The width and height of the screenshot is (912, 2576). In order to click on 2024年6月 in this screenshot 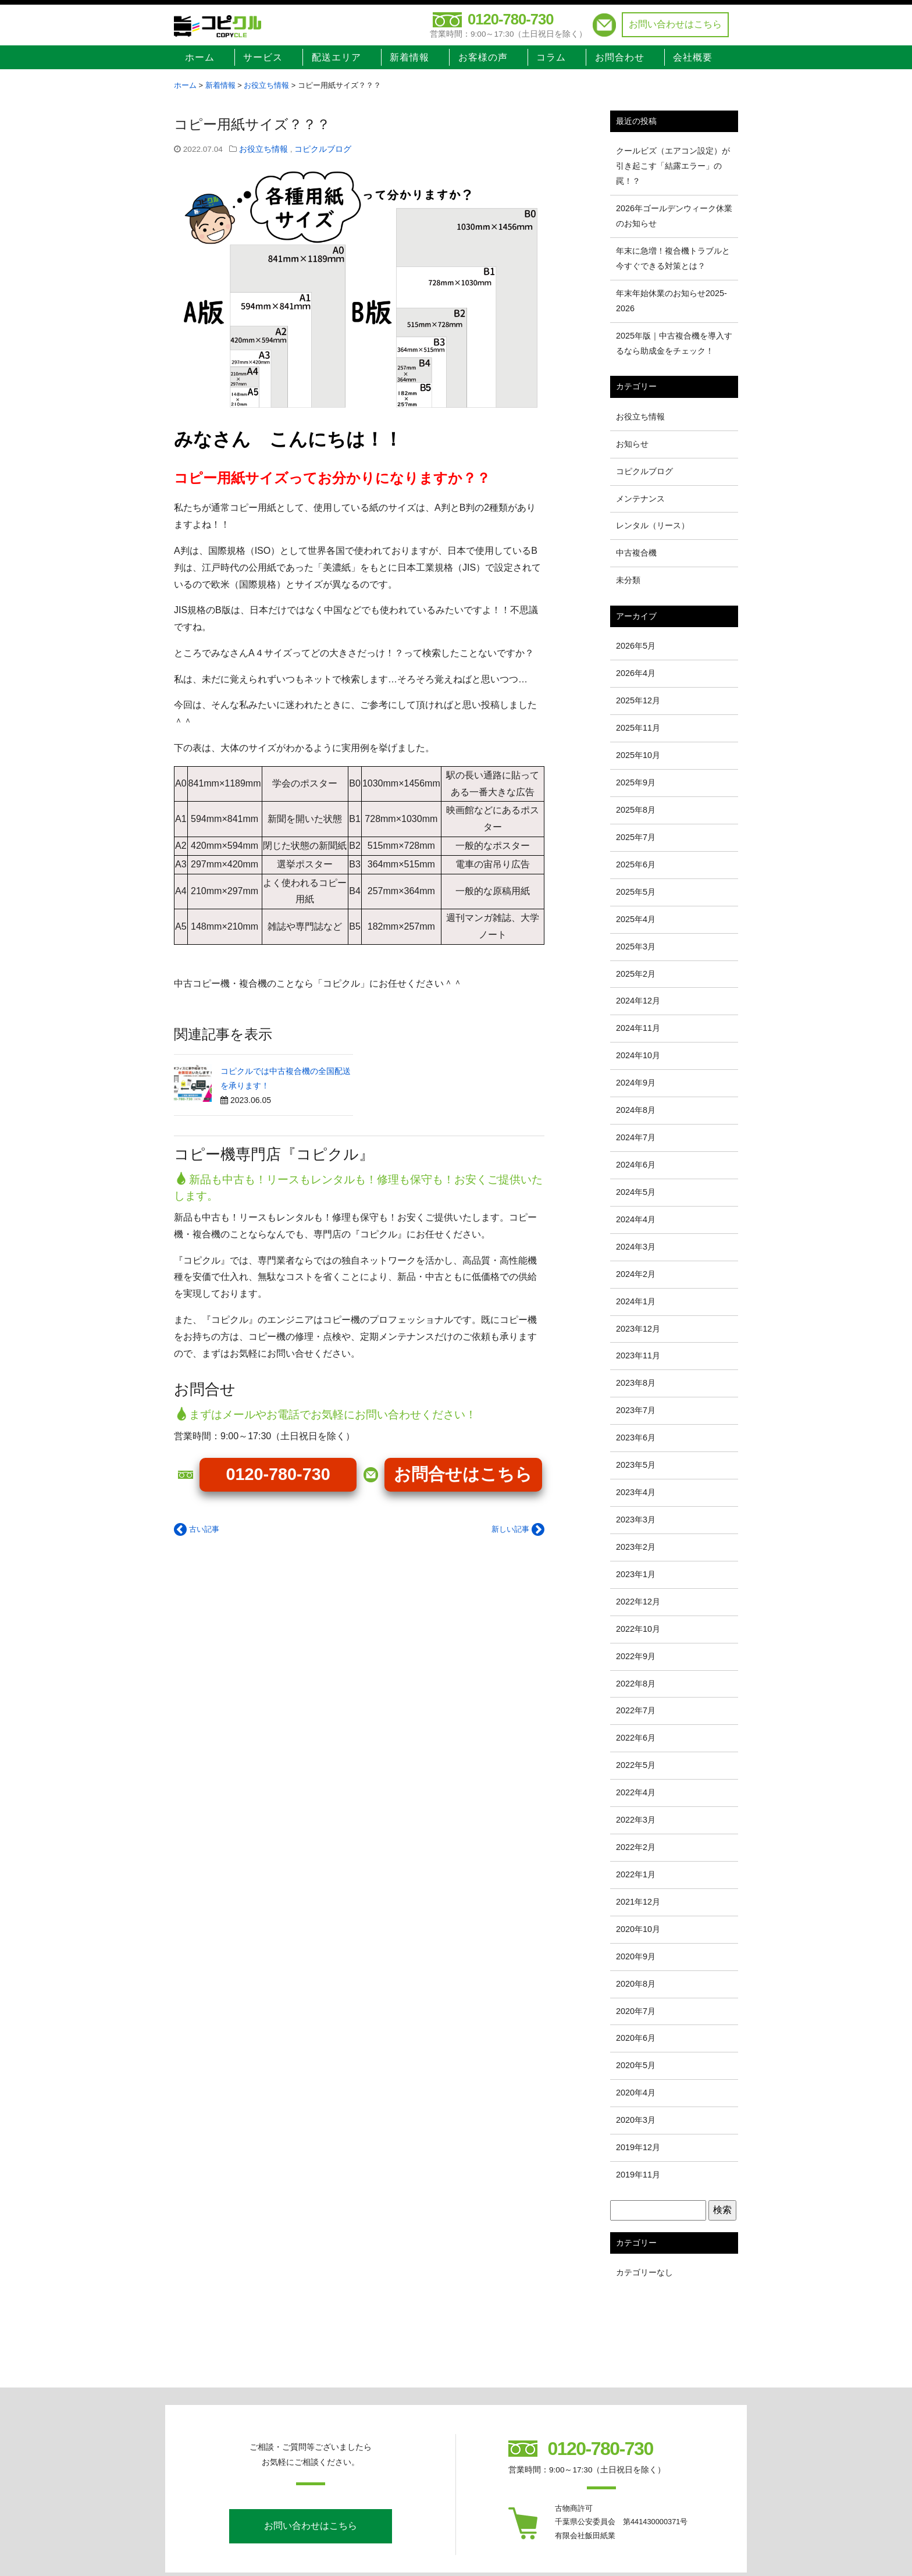, I will do `click(636, 1164)`.